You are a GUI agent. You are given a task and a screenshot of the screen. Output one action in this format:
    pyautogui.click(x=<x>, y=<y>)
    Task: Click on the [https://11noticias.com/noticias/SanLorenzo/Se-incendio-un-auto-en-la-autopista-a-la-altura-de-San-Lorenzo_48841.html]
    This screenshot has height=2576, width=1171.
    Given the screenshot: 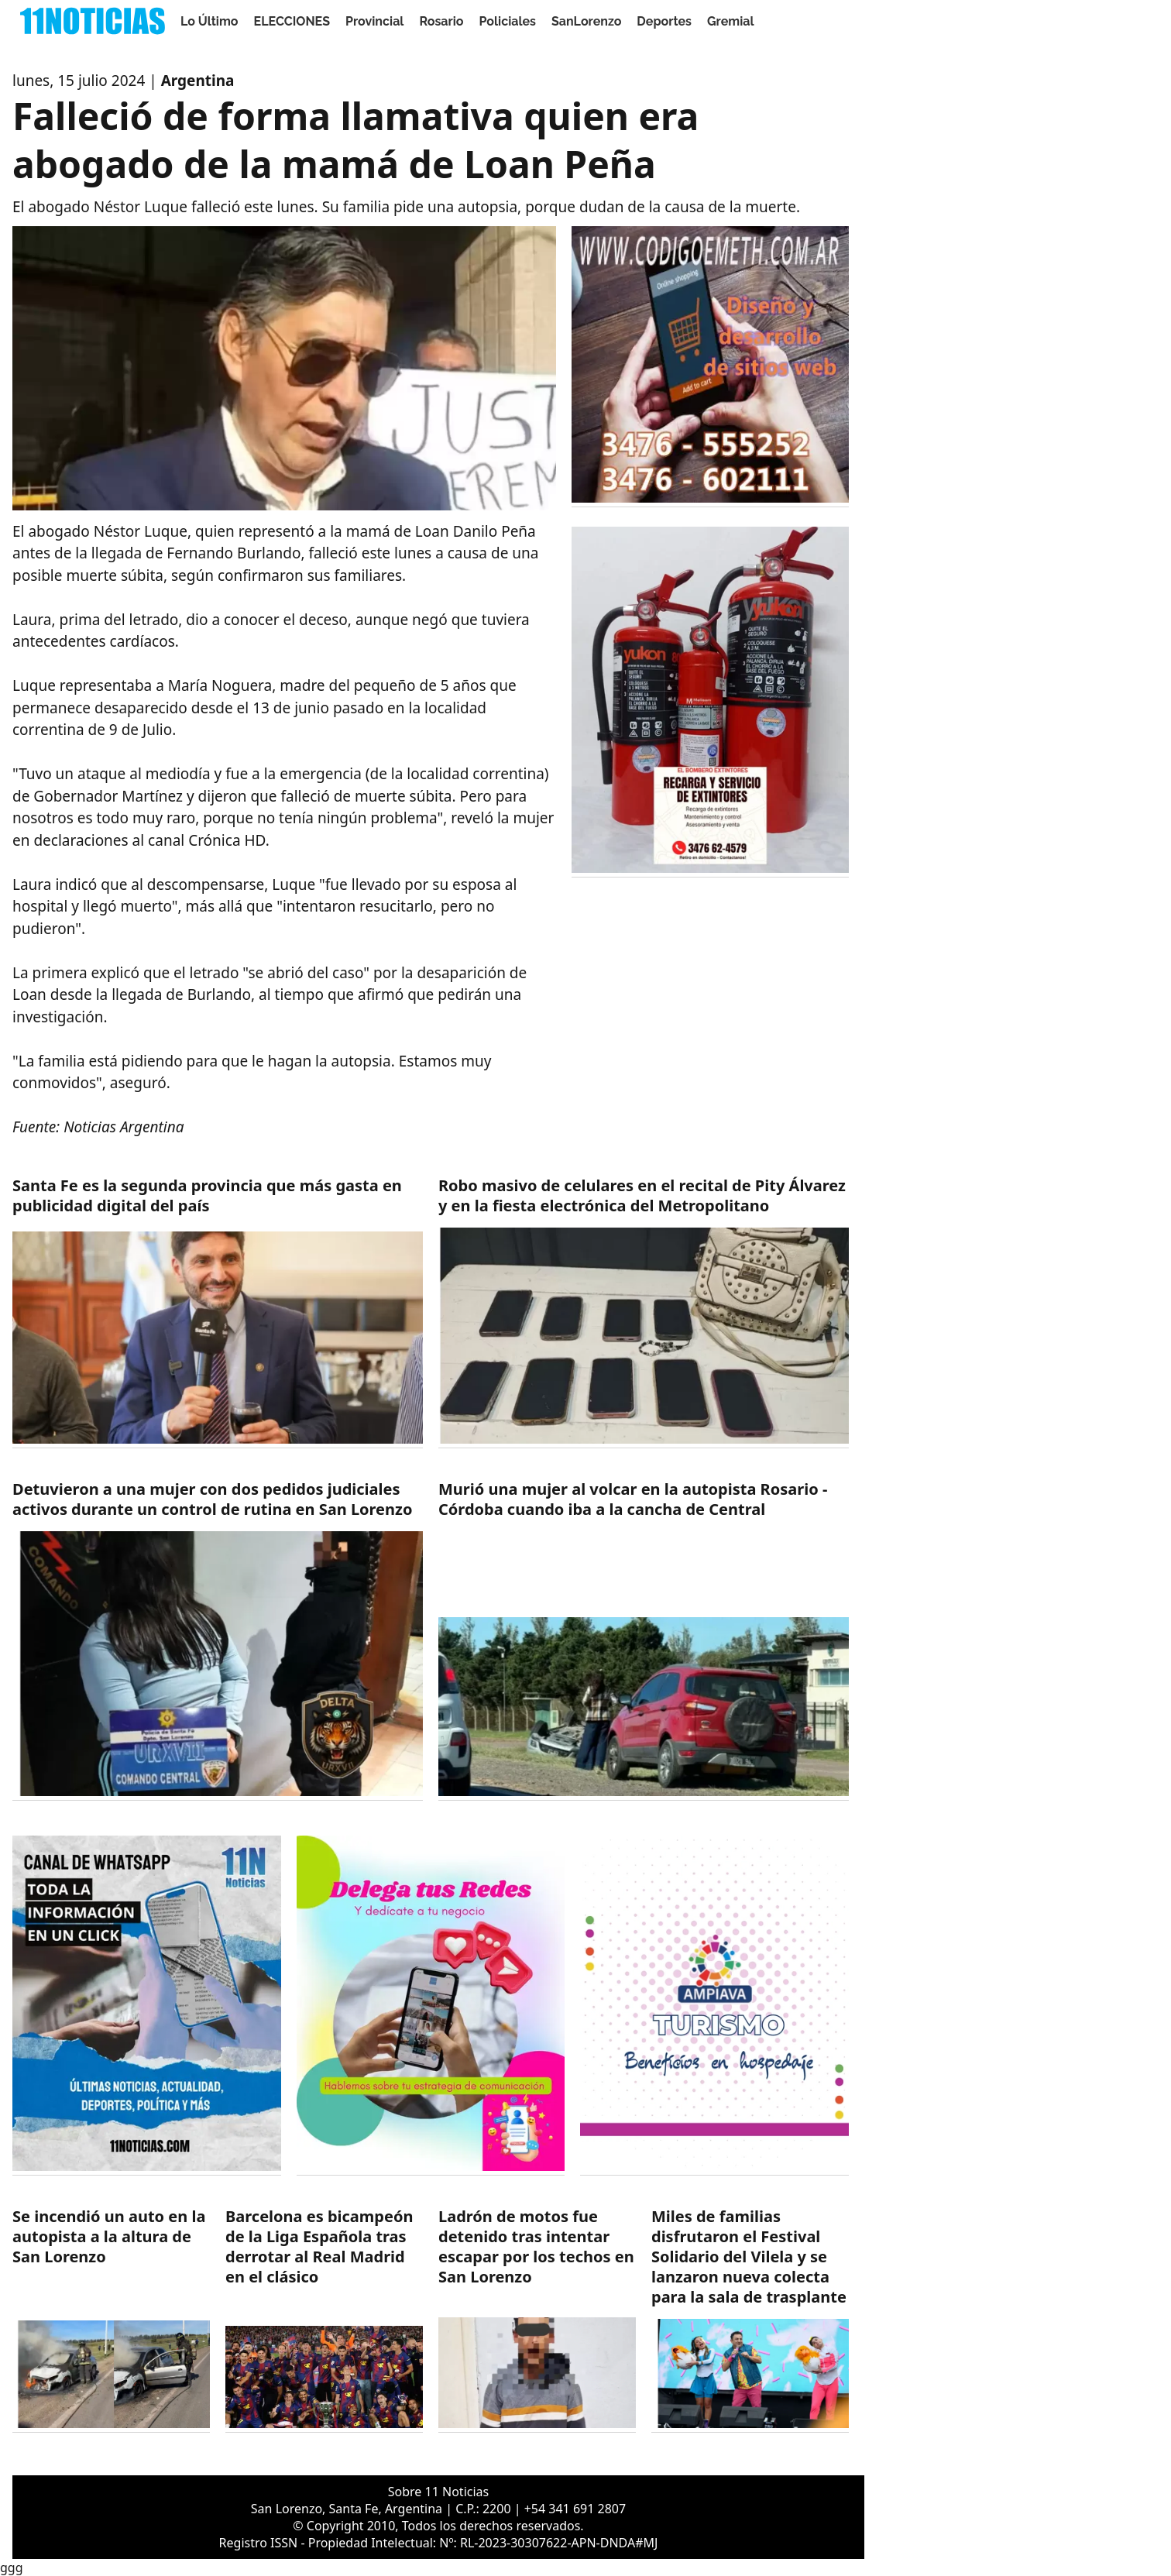 What is the action you would take?
    pyautogui.click(x=111, y=2320)
    